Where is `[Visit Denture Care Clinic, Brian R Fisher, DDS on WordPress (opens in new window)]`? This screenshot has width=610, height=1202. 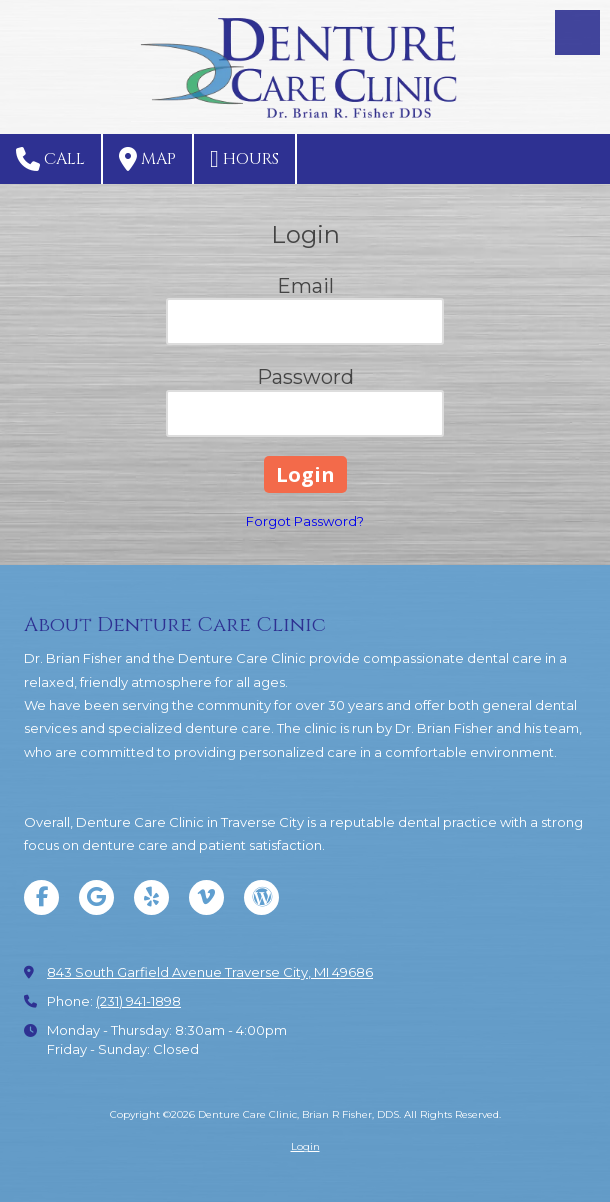 [Visit Denture Care Clinic, Brian R Fisher, DDS on WordPress (opens in new window)] is located at coordinates (261, 897).